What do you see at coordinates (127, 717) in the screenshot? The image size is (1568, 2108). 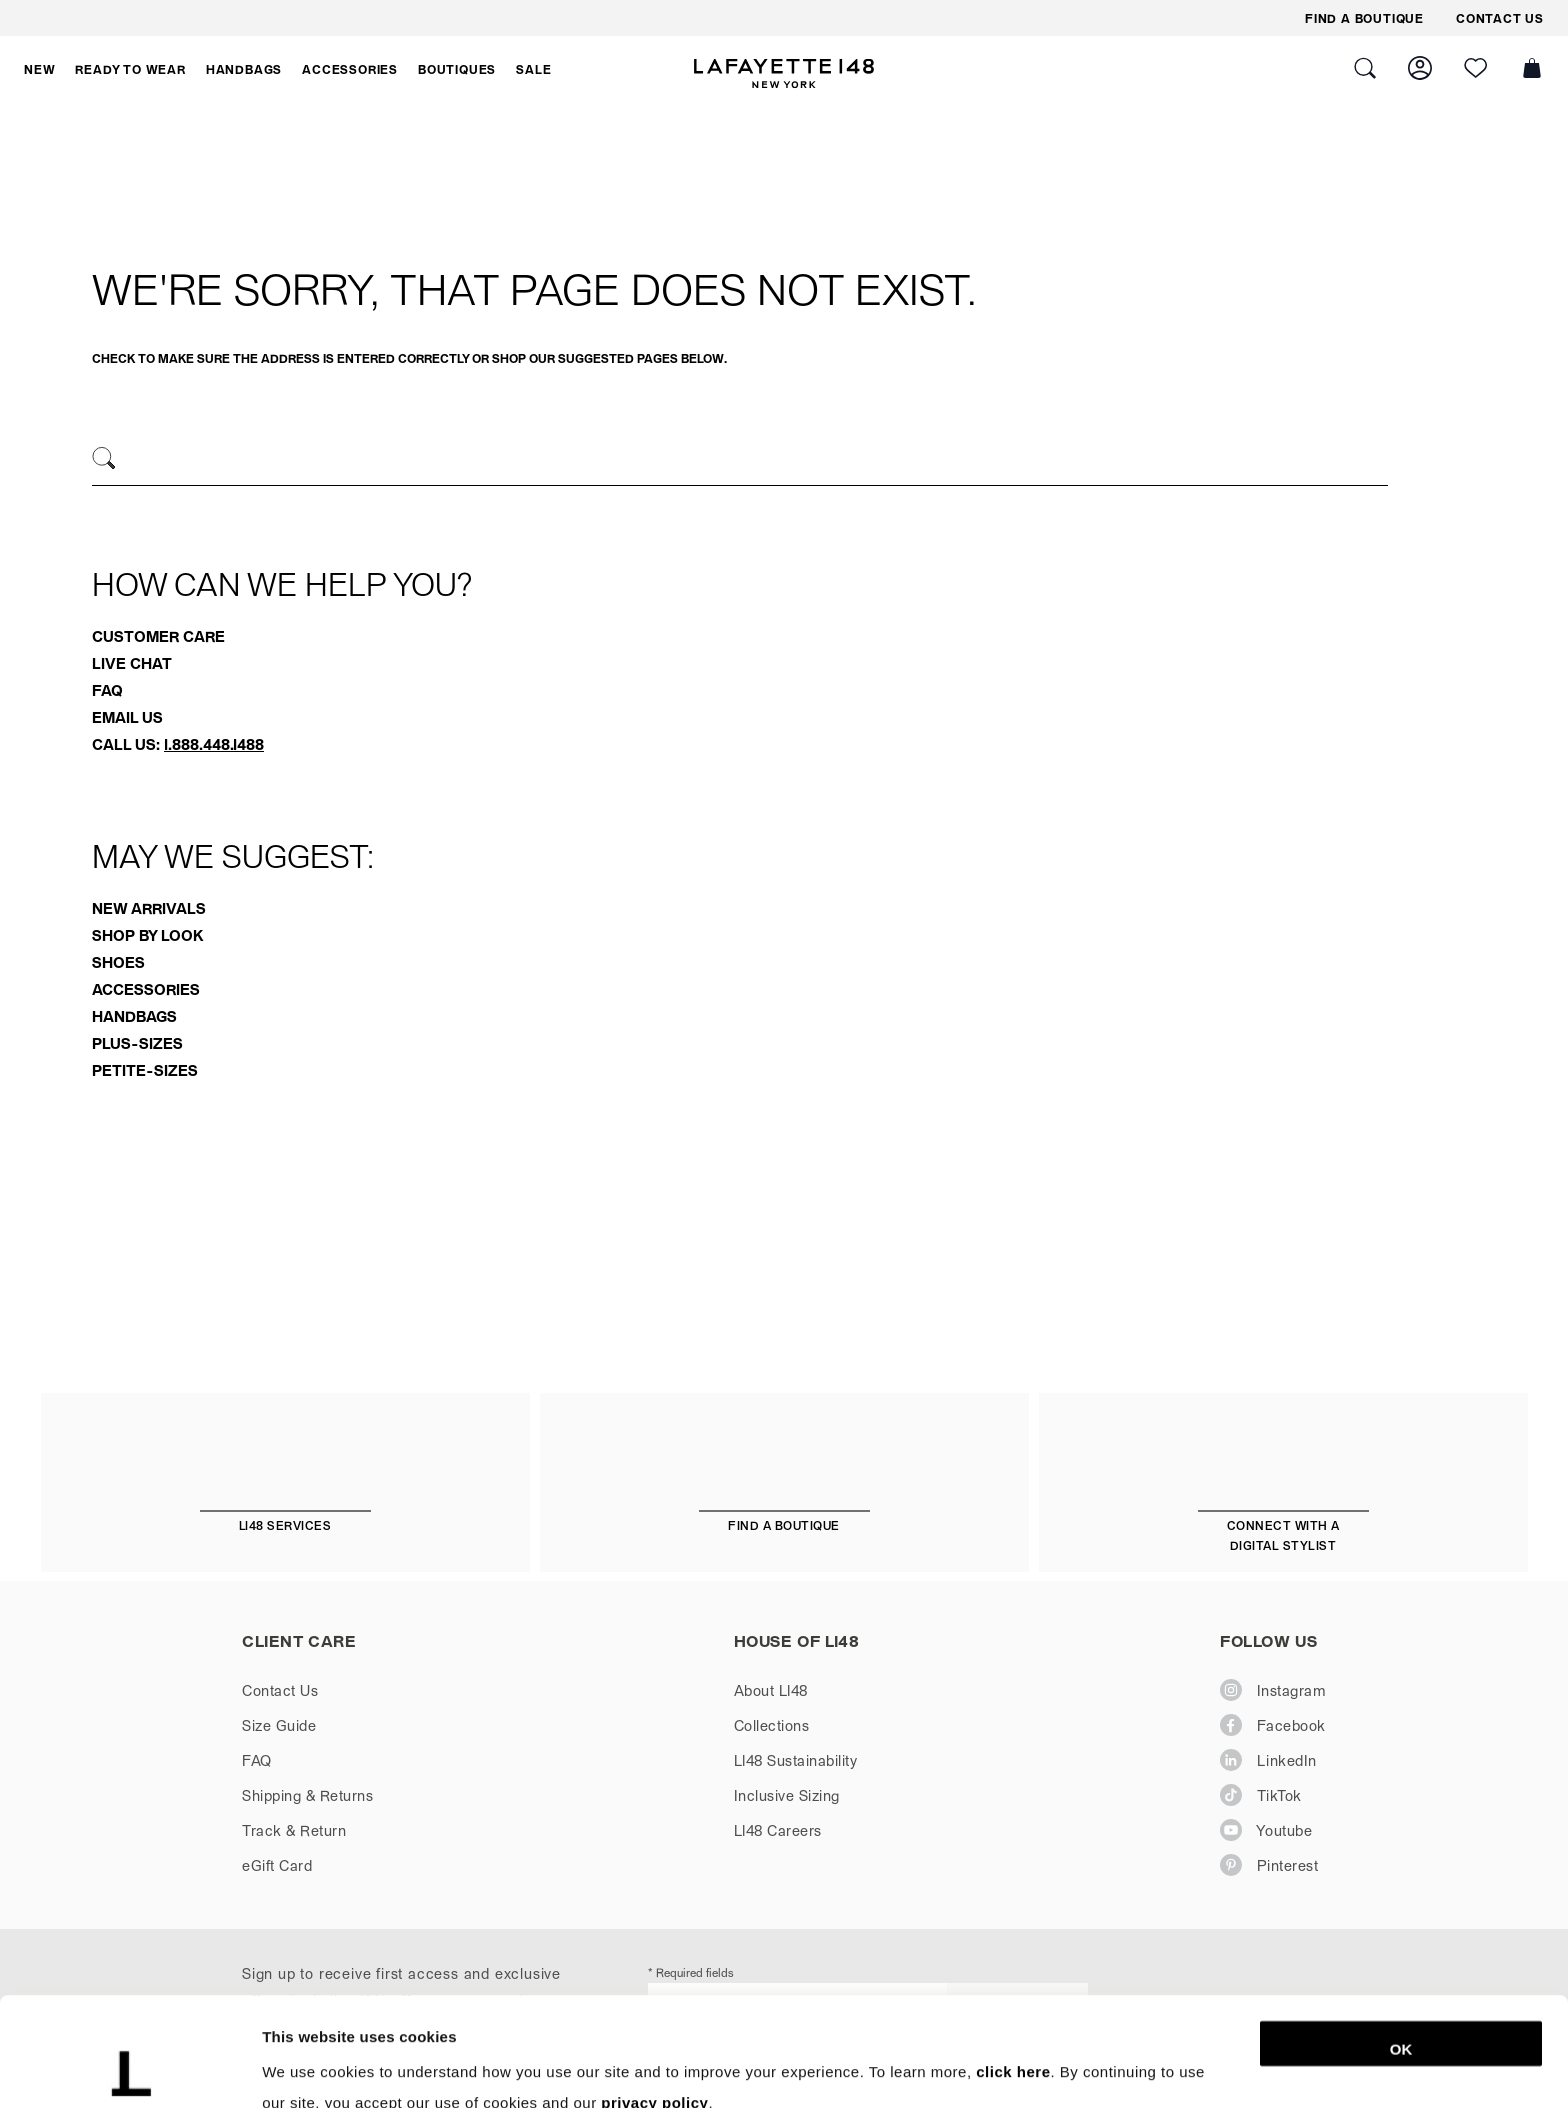 I see `Email Us` at bounding box center [127, 717].